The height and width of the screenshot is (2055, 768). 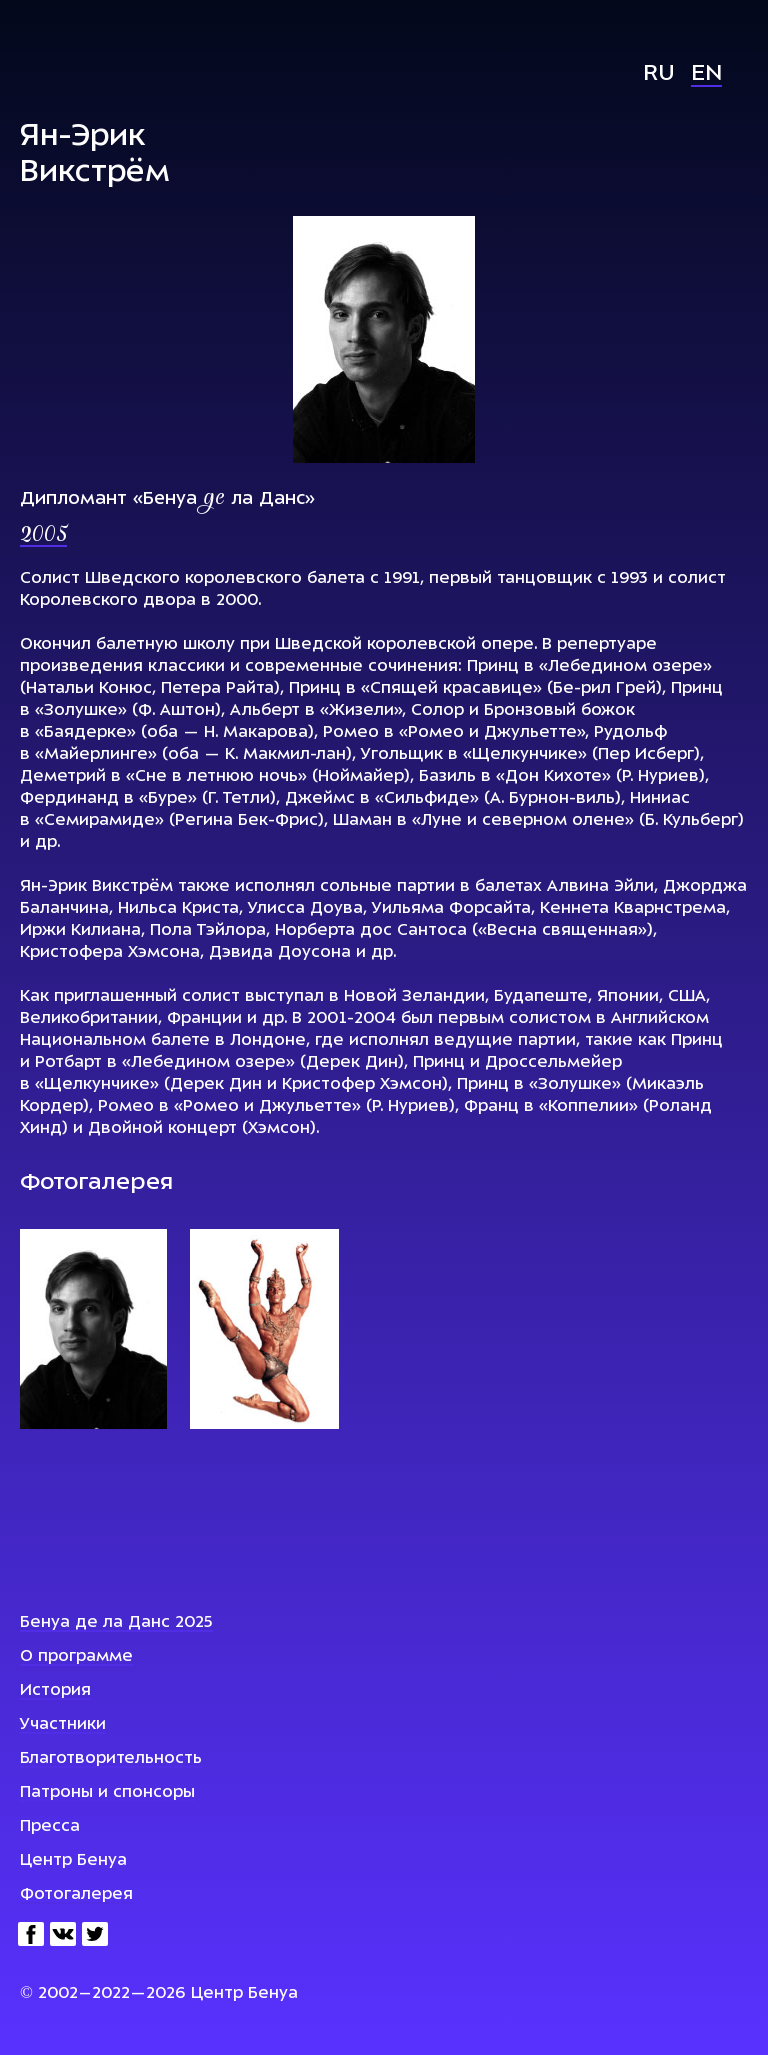 I want to click on Пресса, so click(x=50, y=1827).